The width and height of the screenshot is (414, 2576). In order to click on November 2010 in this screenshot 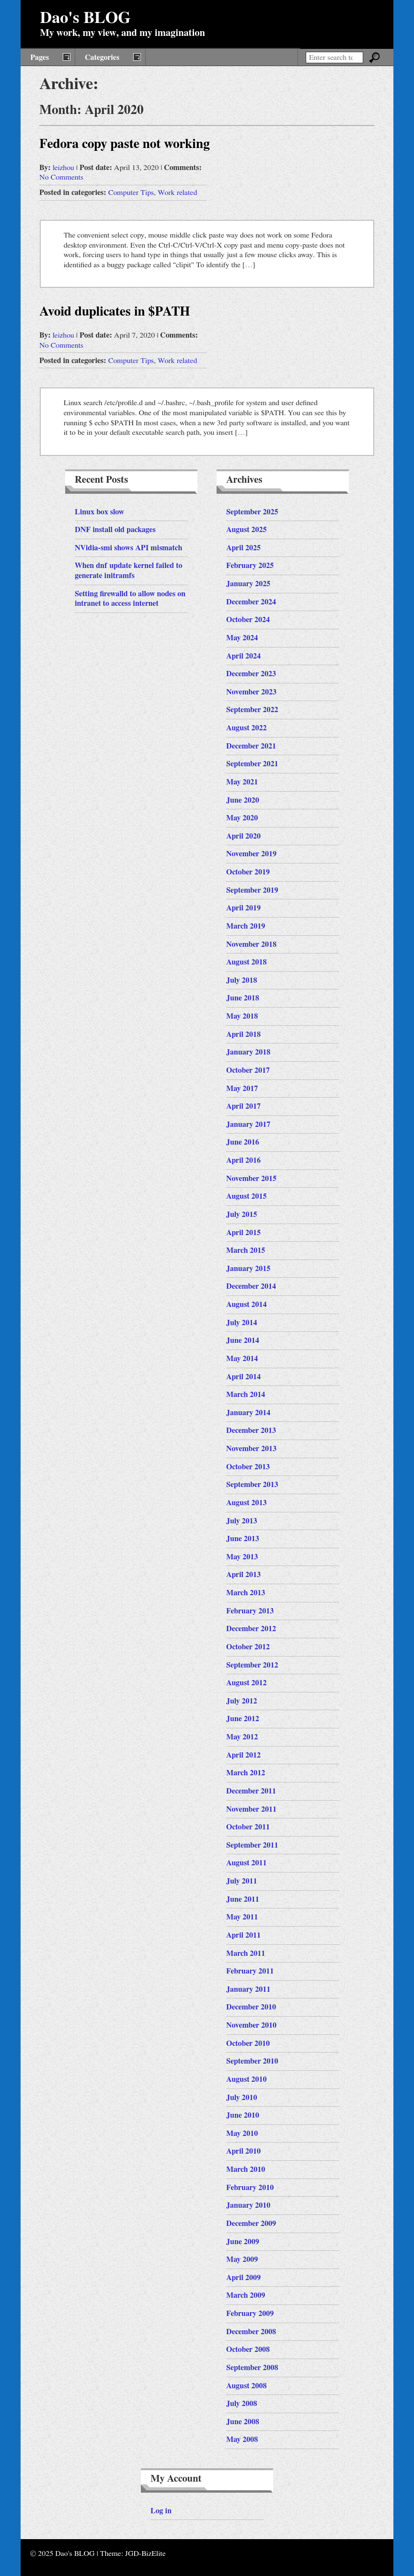, I will do `click(251, 2025)`.